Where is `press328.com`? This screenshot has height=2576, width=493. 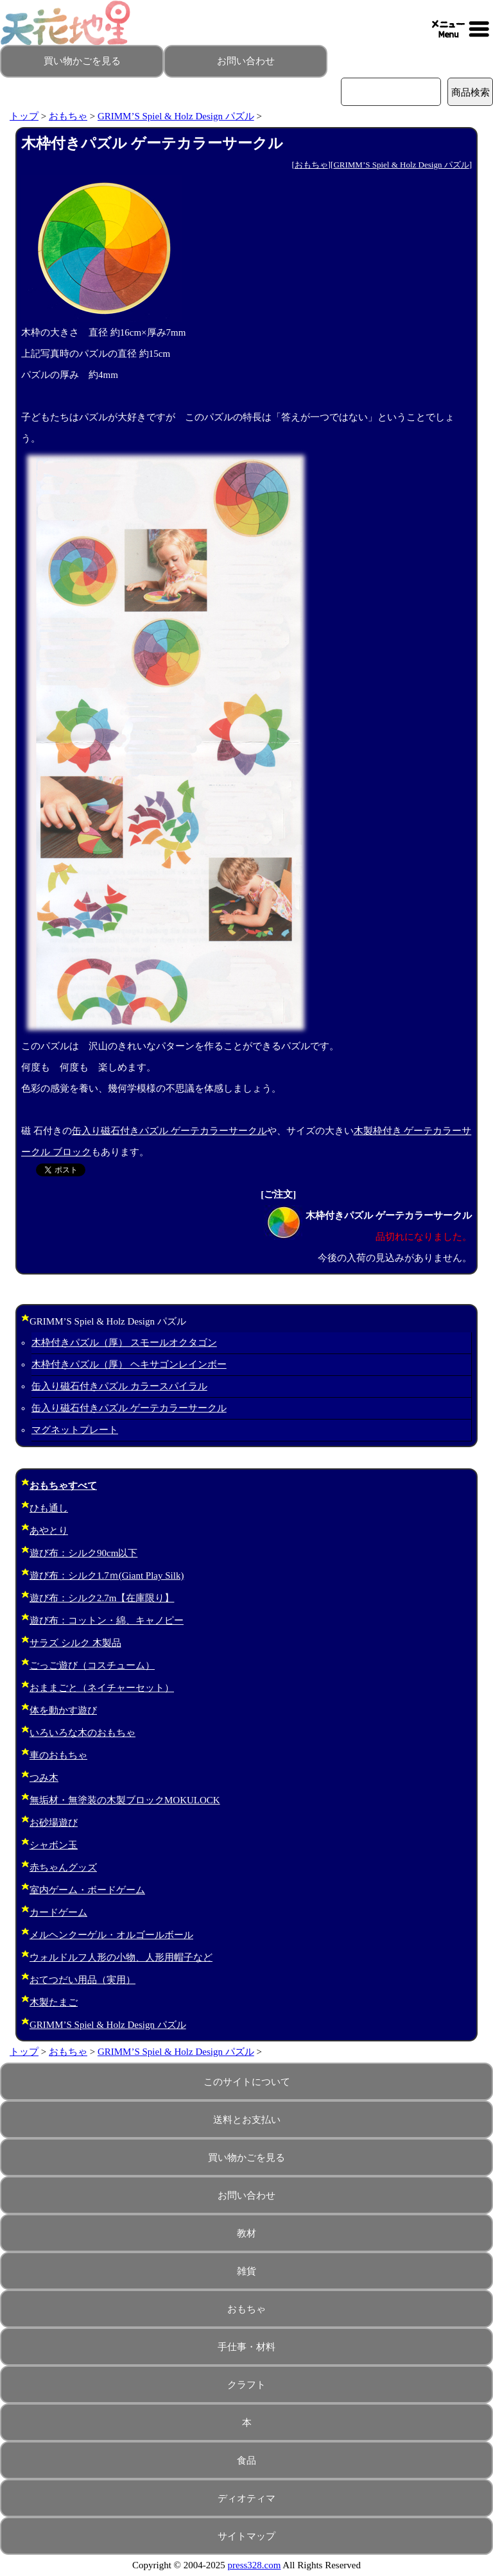 press328.com is located at coordinates (254, 2565).